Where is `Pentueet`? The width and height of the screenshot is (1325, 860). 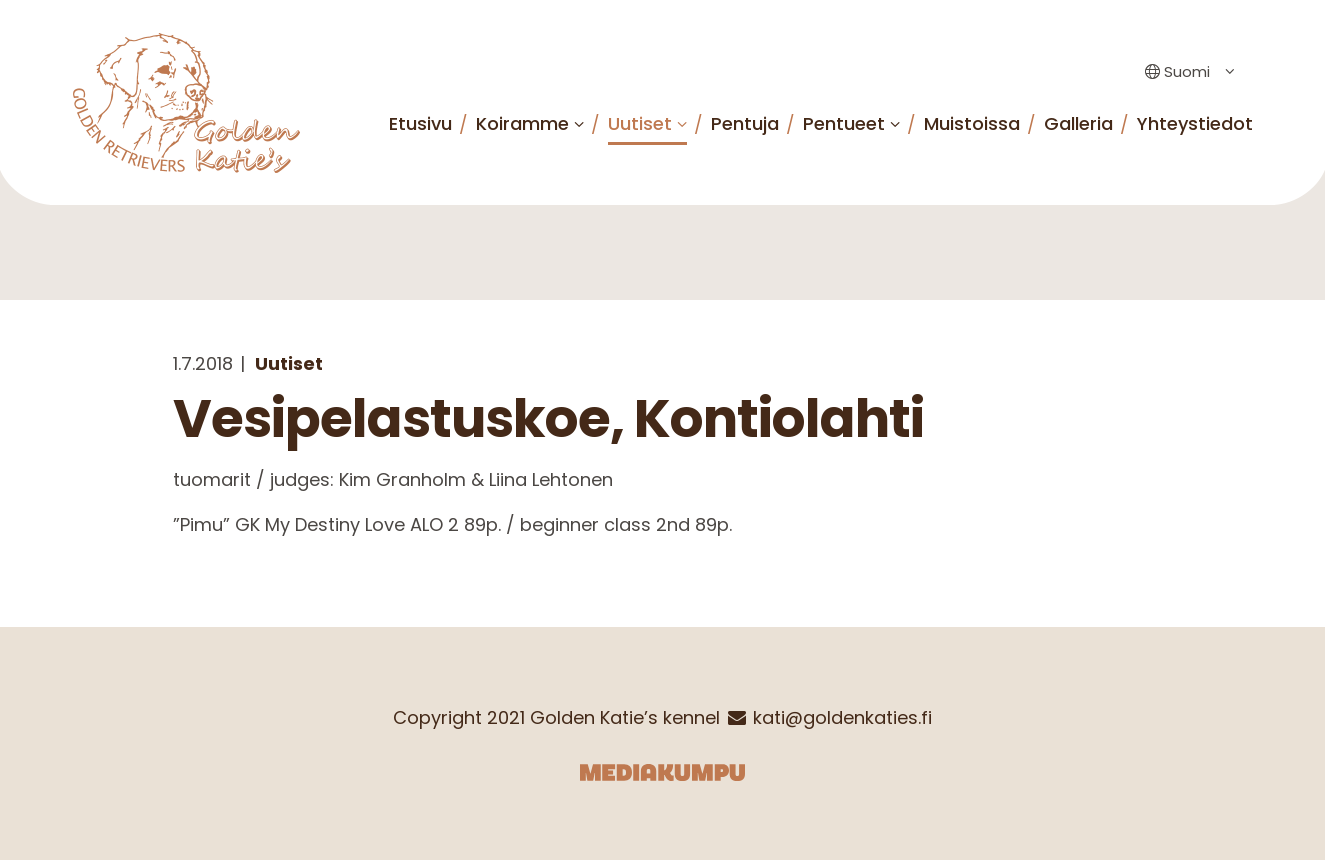
Pentueet is located at coordinates (844, 123).